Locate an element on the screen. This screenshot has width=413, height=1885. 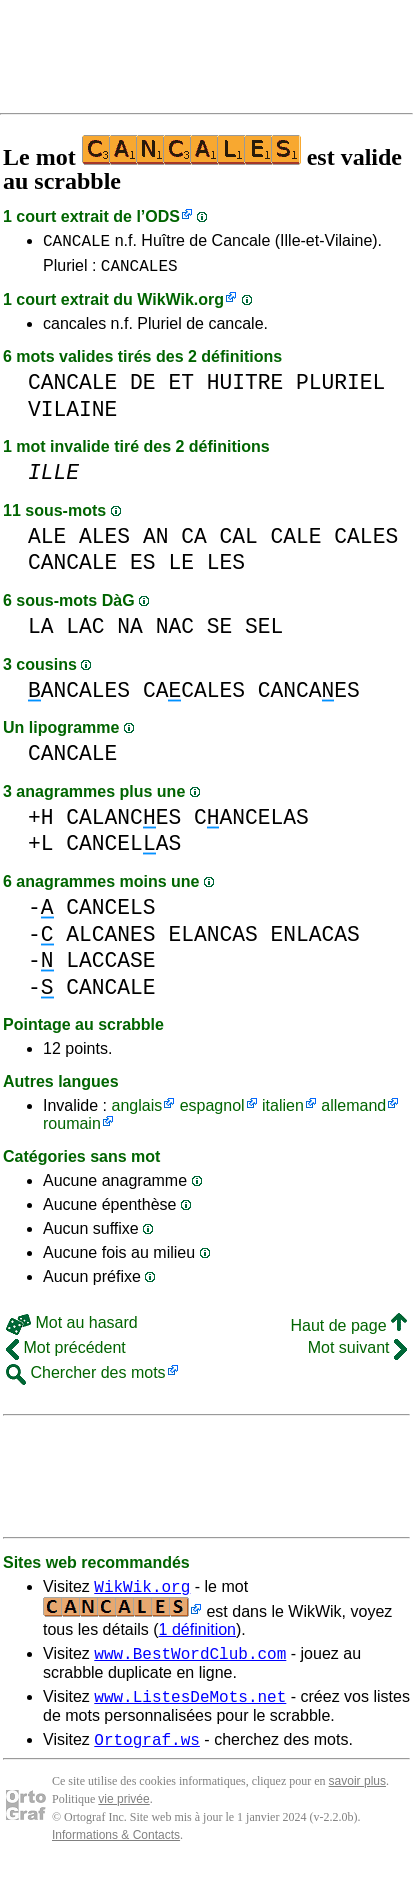
italien is located at coordinates (283, 1111).